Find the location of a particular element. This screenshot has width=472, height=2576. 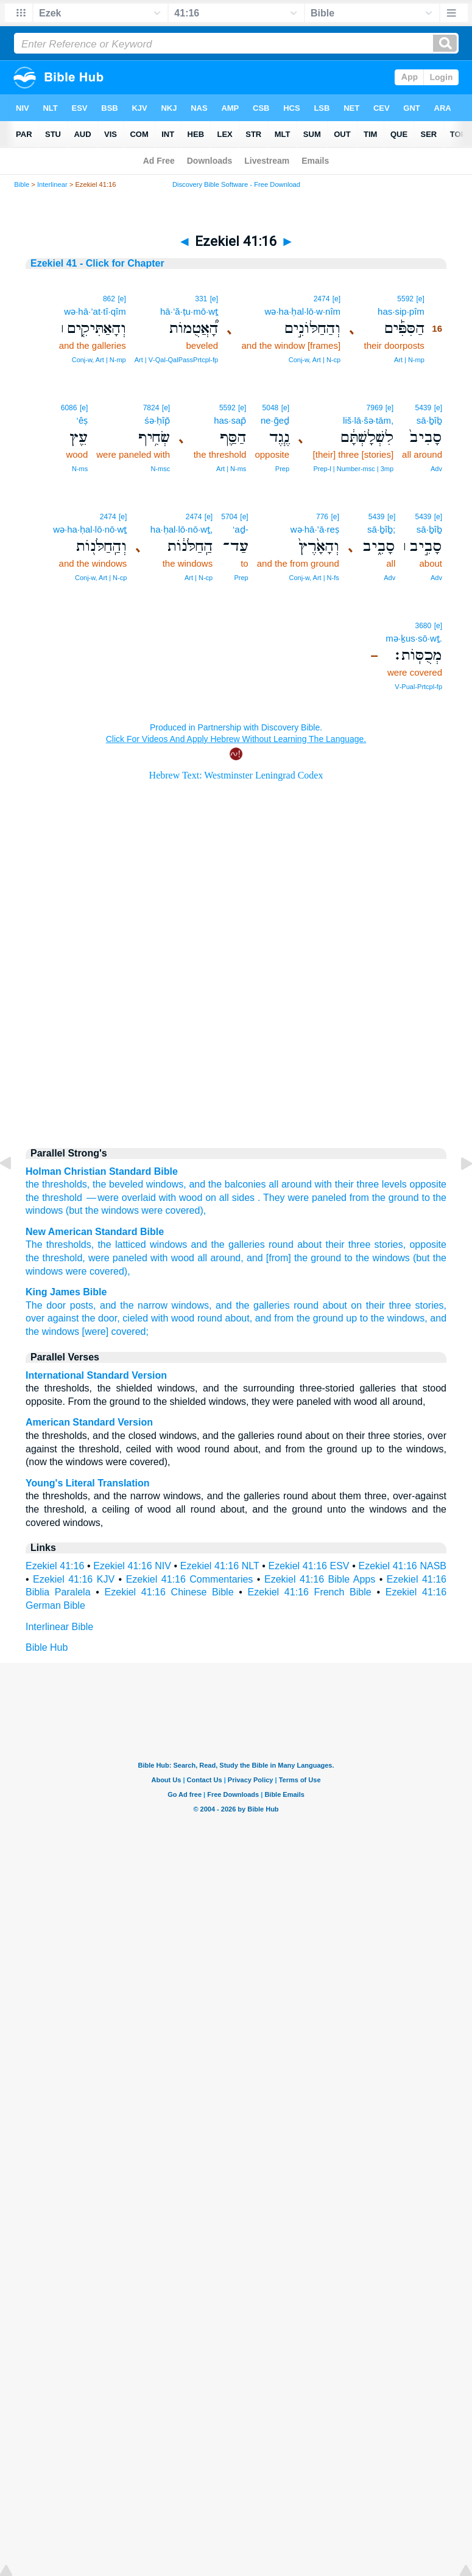

Ezekiel 41:16 Commentaries is located at coordinates (189, 1579).